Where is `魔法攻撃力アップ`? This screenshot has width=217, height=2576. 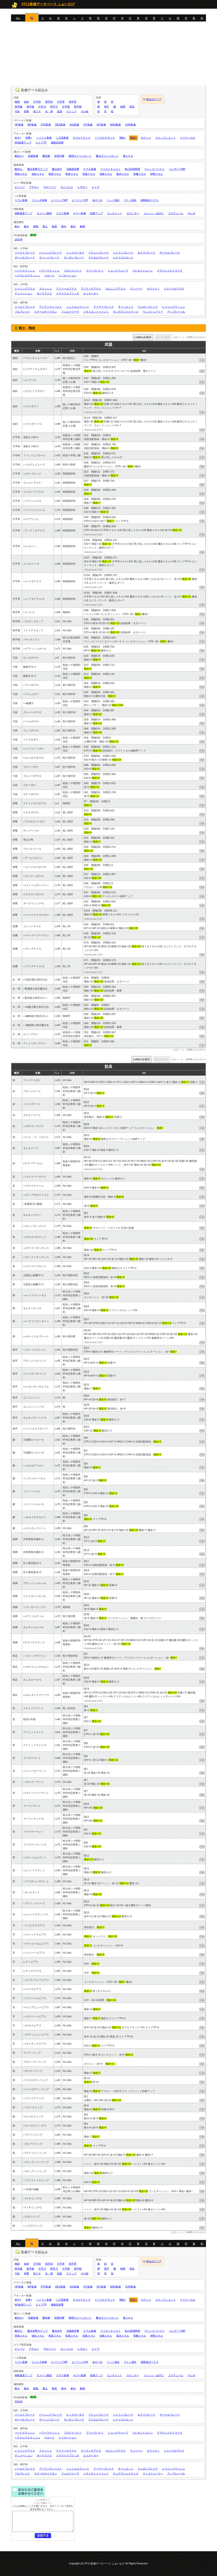
魔法攻撃力アップ is located at coordinates (37, 169).